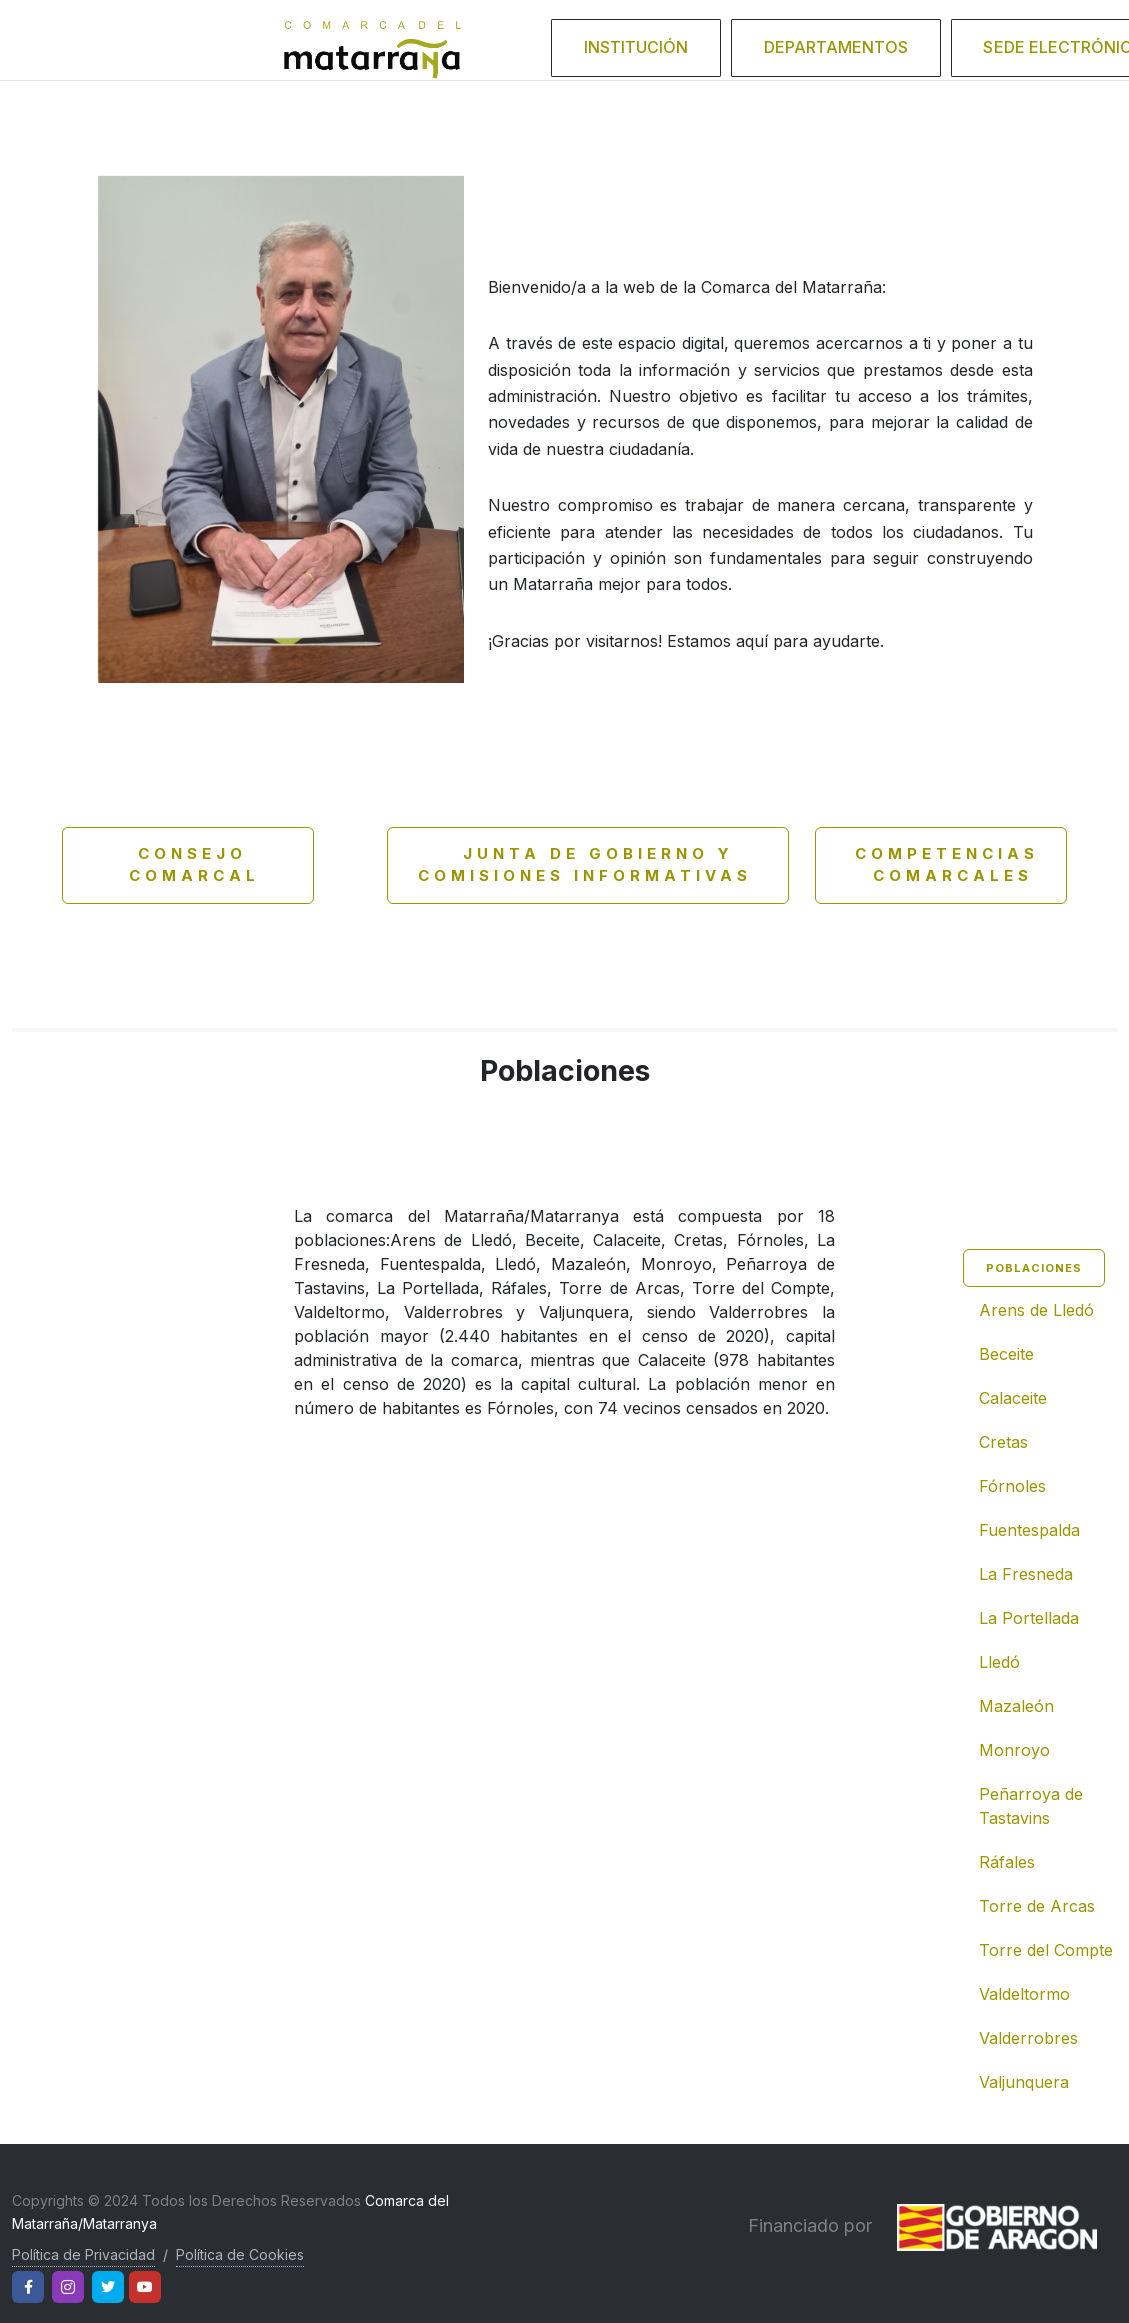 The image size is (1129, 2323). I want to click on La Fresneda, so click(1026, 1574).